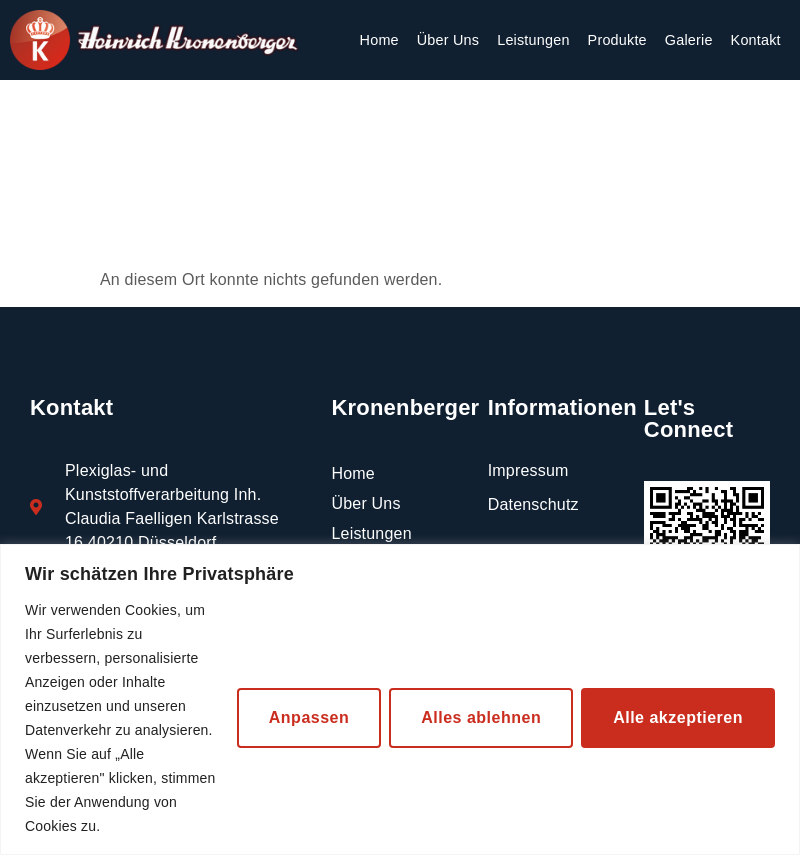  I want to click on Alles ablehnen, so click(481, 717).